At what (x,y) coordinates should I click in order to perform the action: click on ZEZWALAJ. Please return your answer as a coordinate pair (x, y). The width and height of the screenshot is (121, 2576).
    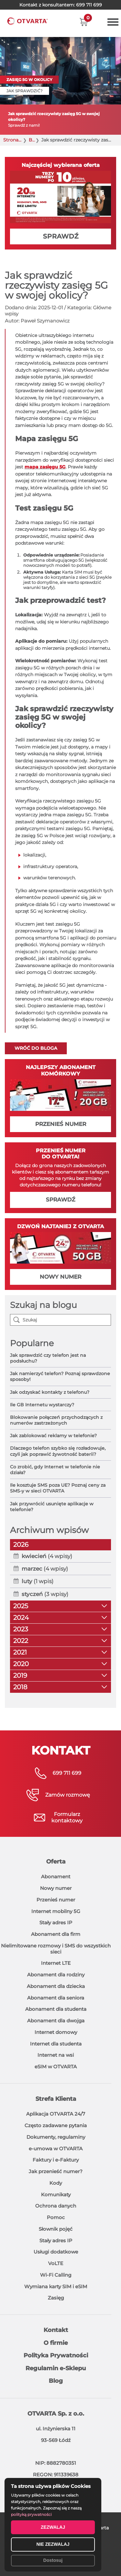
    Looking at the image, I should click on (53, 2527).